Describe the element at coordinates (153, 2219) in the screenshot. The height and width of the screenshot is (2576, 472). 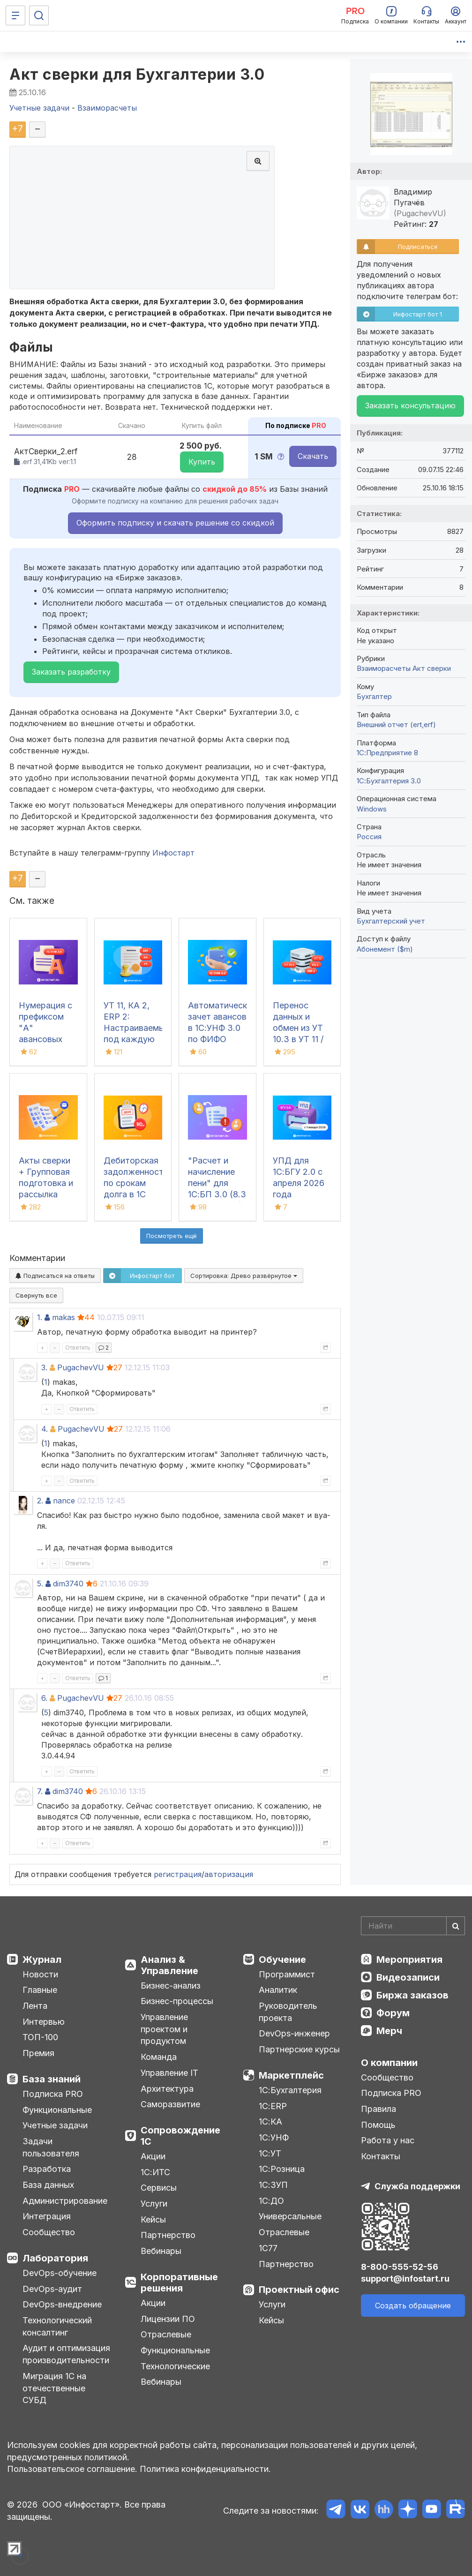
I see `Кейсы` at that location.